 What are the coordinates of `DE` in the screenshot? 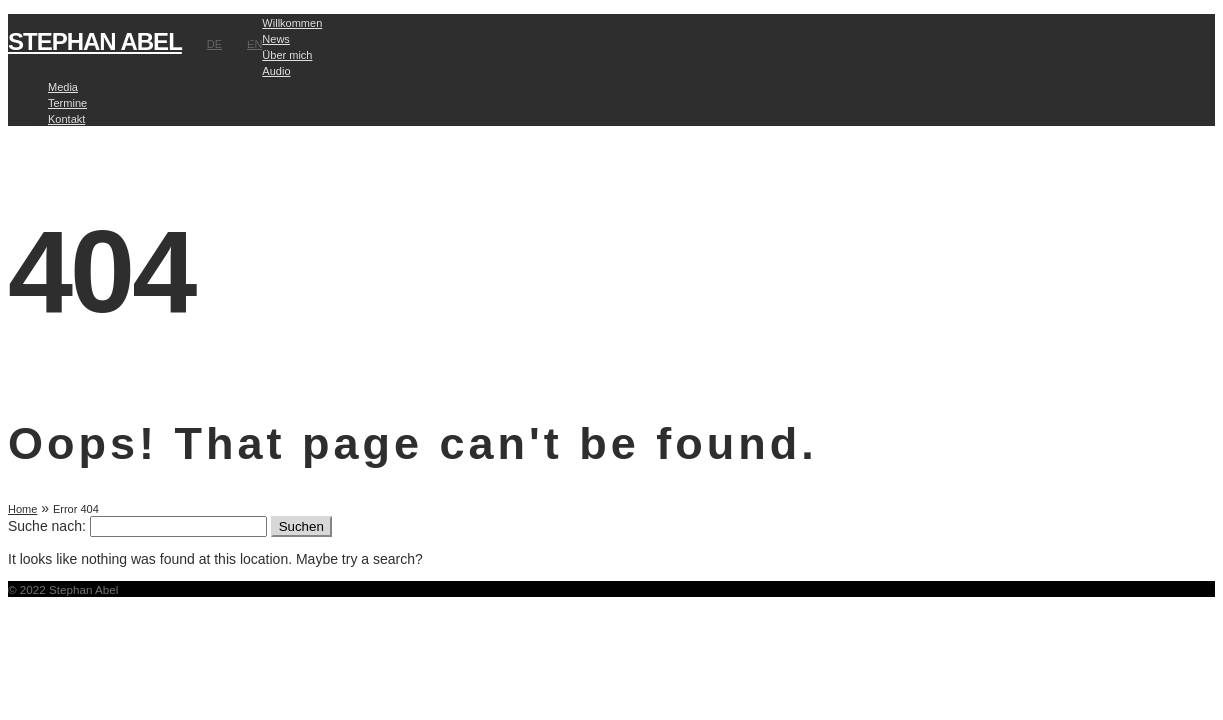 It's located at (214, 44).